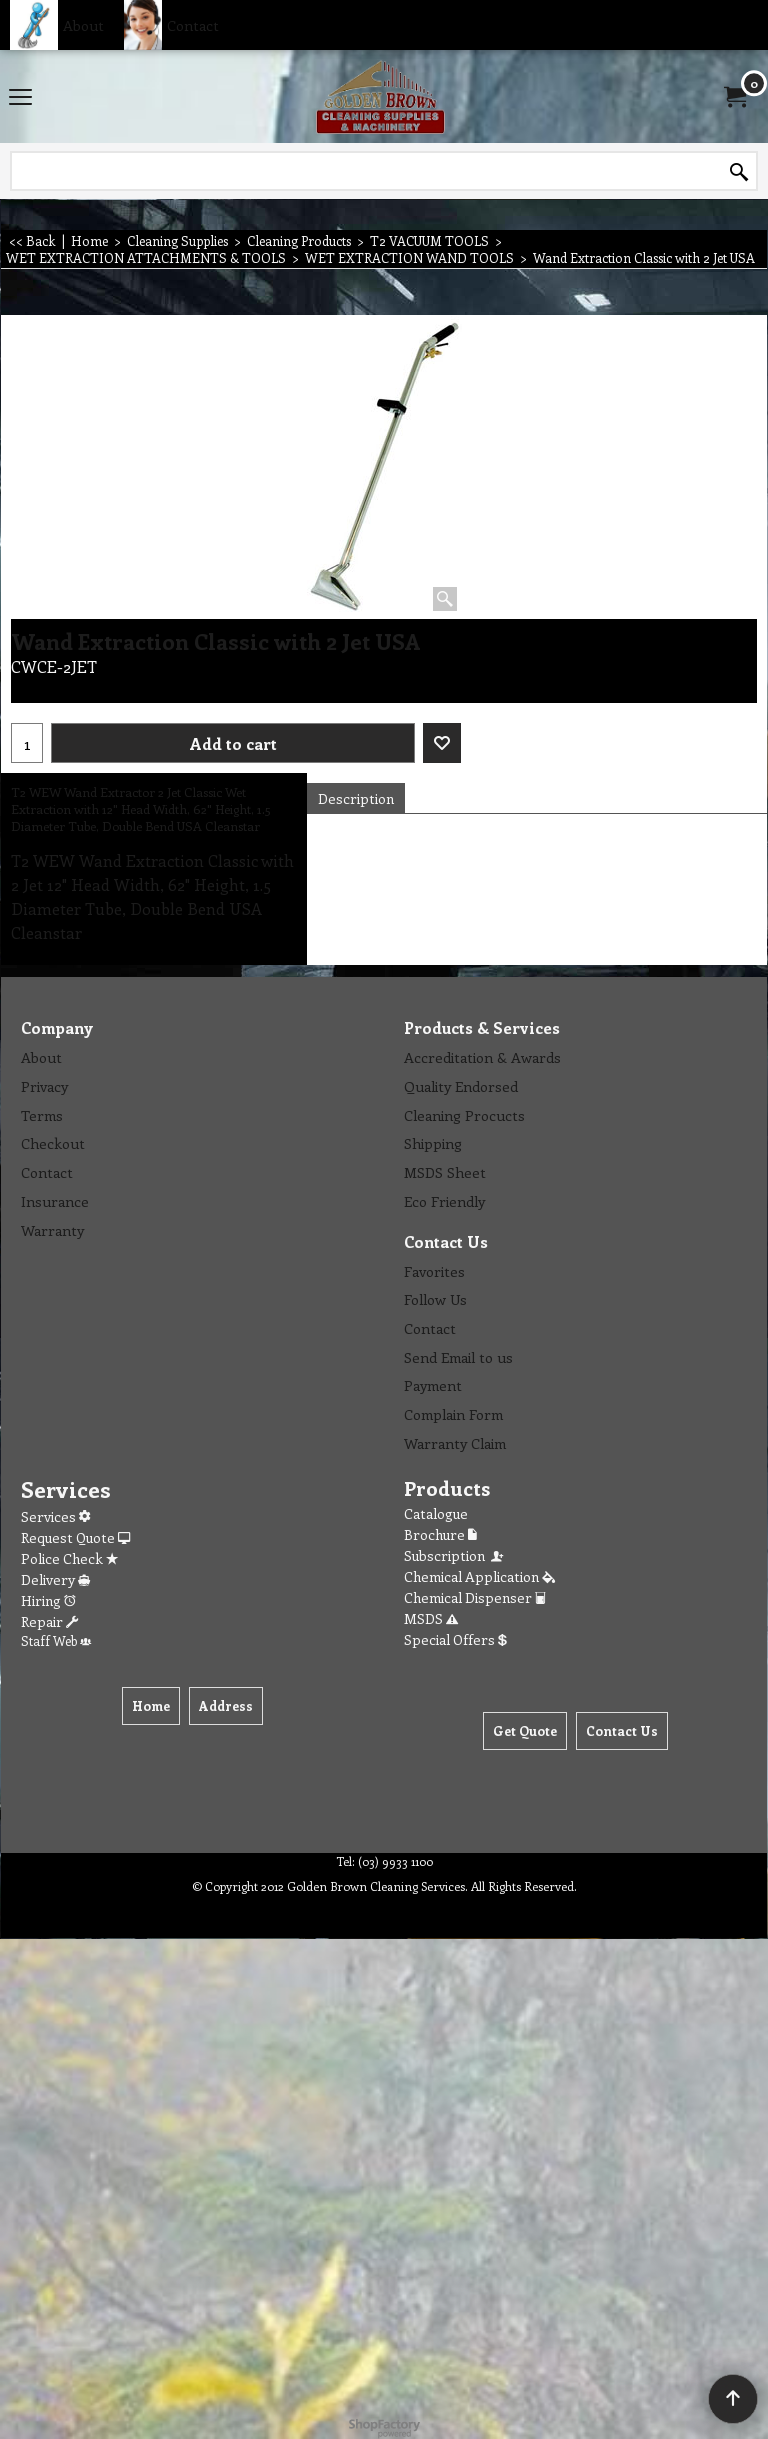  Describe the element at coordinates (48, 1600) in the screenshot. I see `Hiring` at that location.